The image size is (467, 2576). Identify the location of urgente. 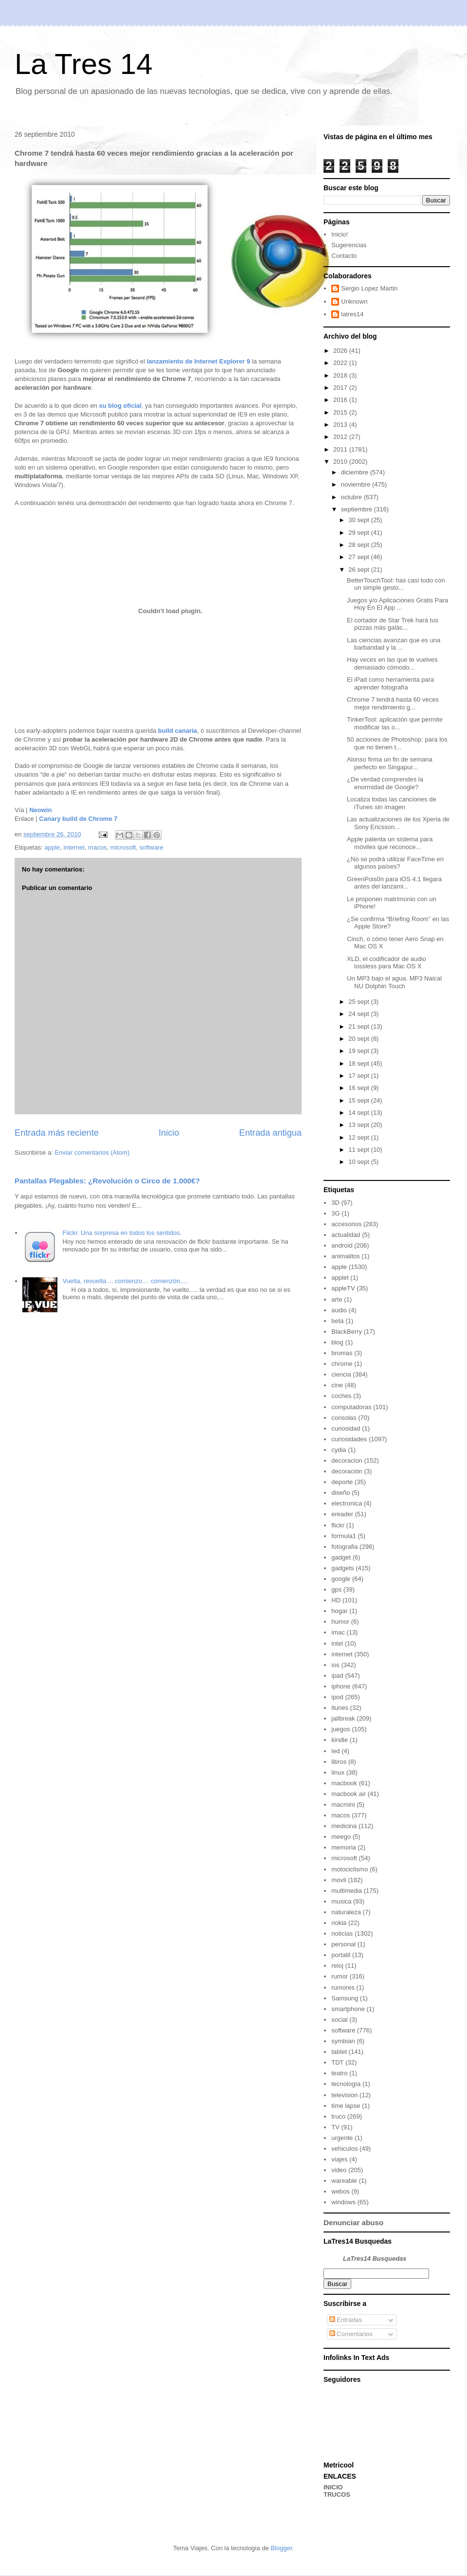
(342, 2137).